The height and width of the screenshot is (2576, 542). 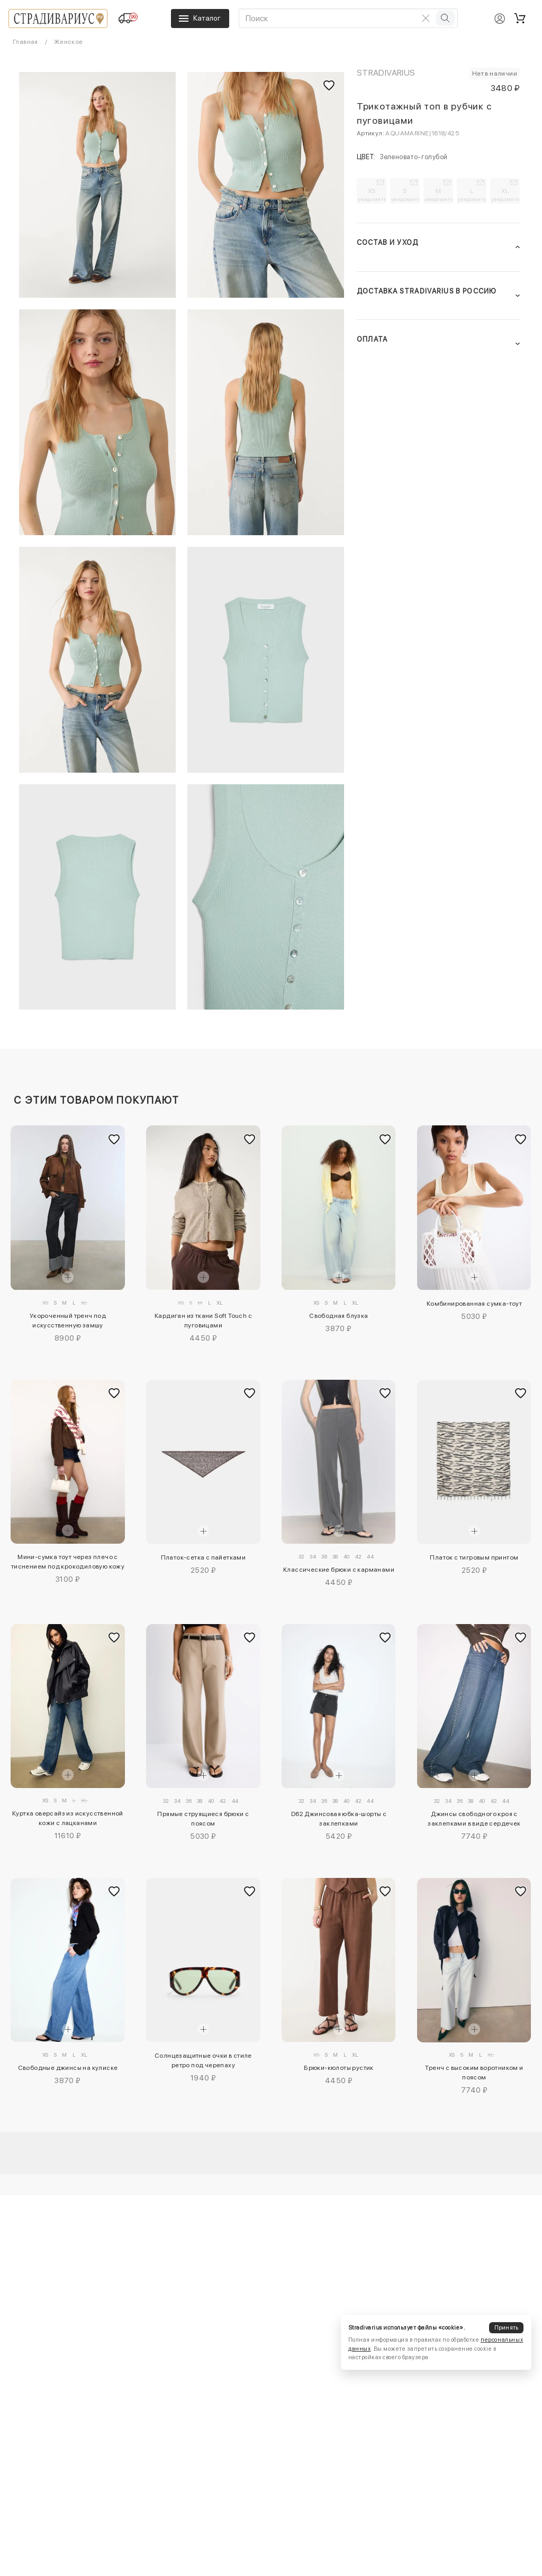 What do you see at coordinates (474, 1818) in the screenshot?
I see `Джинсы свободного кроя с заклепками в виде сердечек` at bounding box center [474, 1818].